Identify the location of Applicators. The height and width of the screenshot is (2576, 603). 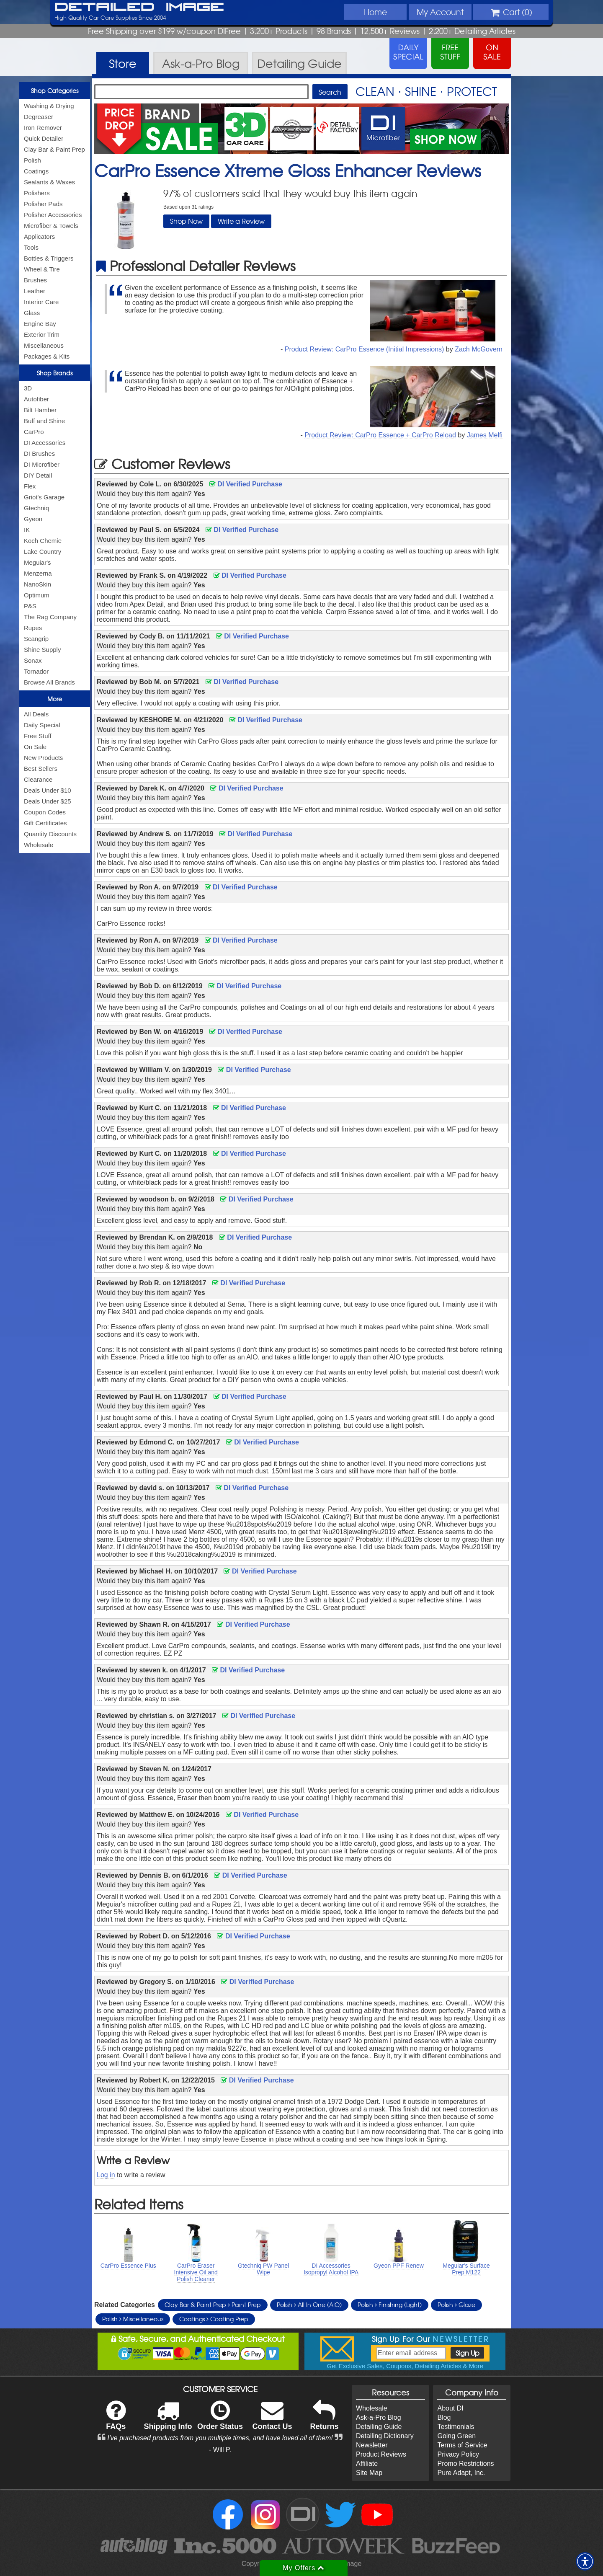
(39, 236).